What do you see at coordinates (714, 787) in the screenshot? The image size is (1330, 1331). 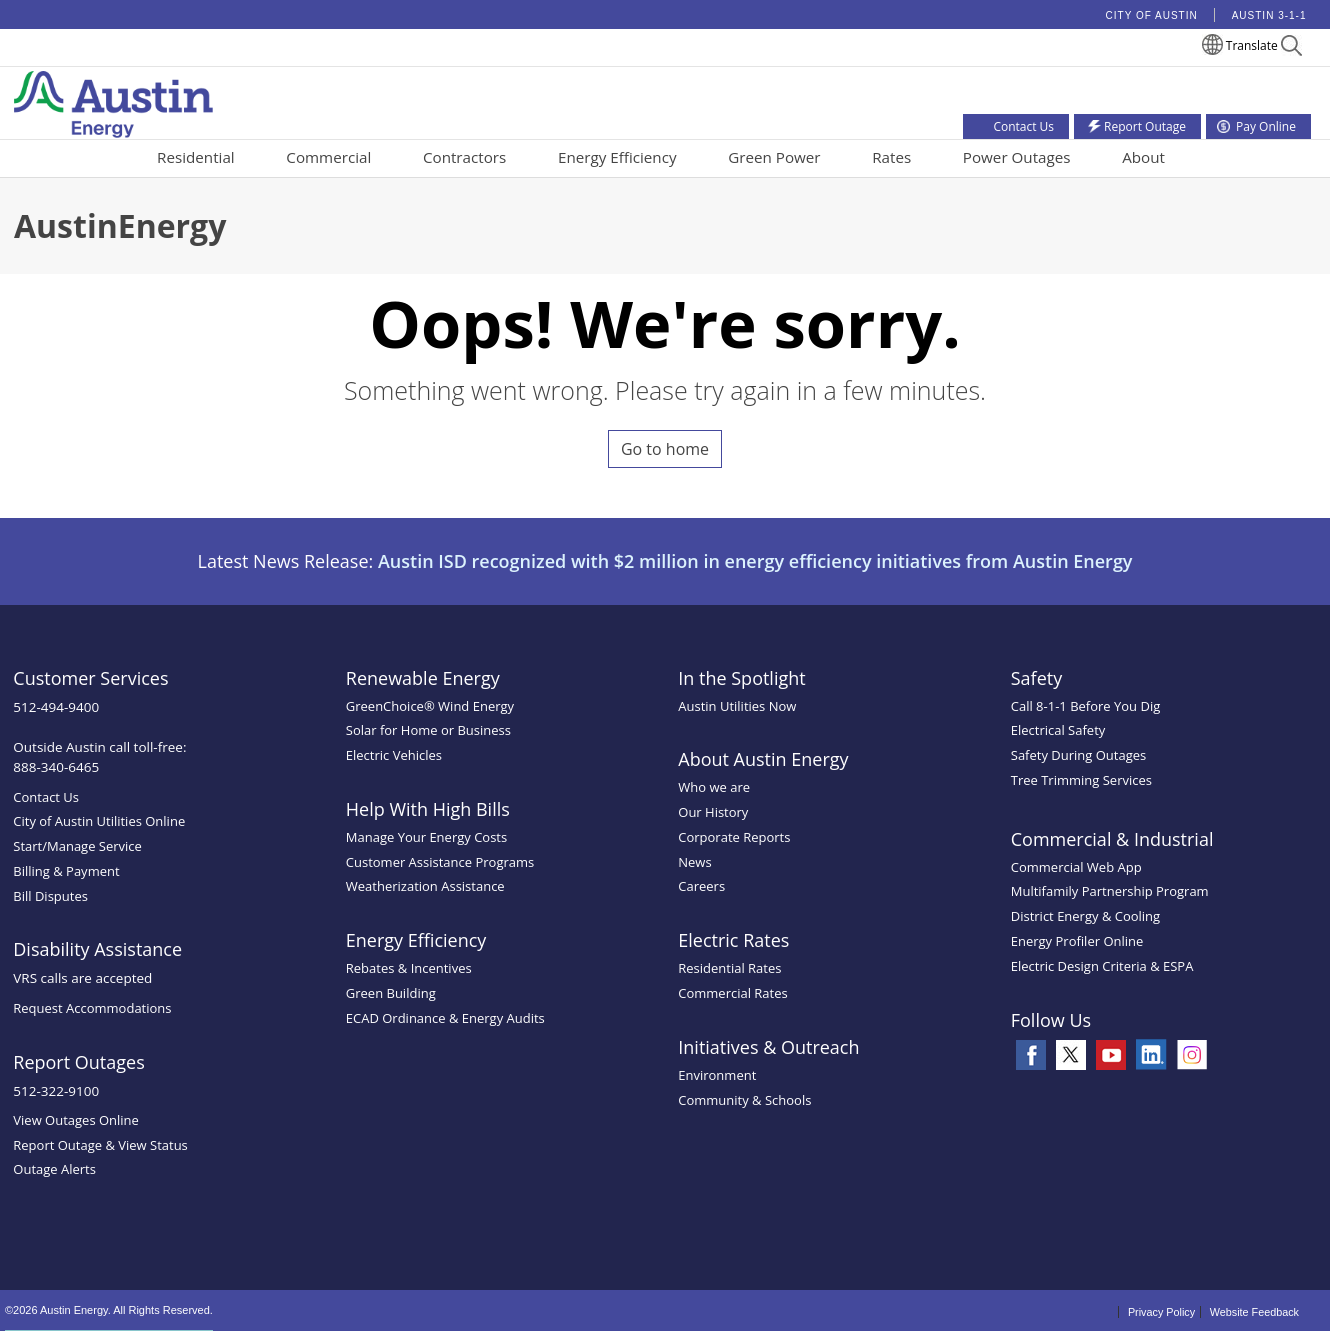 I see `Who we are` at bounding box center [714, 787].